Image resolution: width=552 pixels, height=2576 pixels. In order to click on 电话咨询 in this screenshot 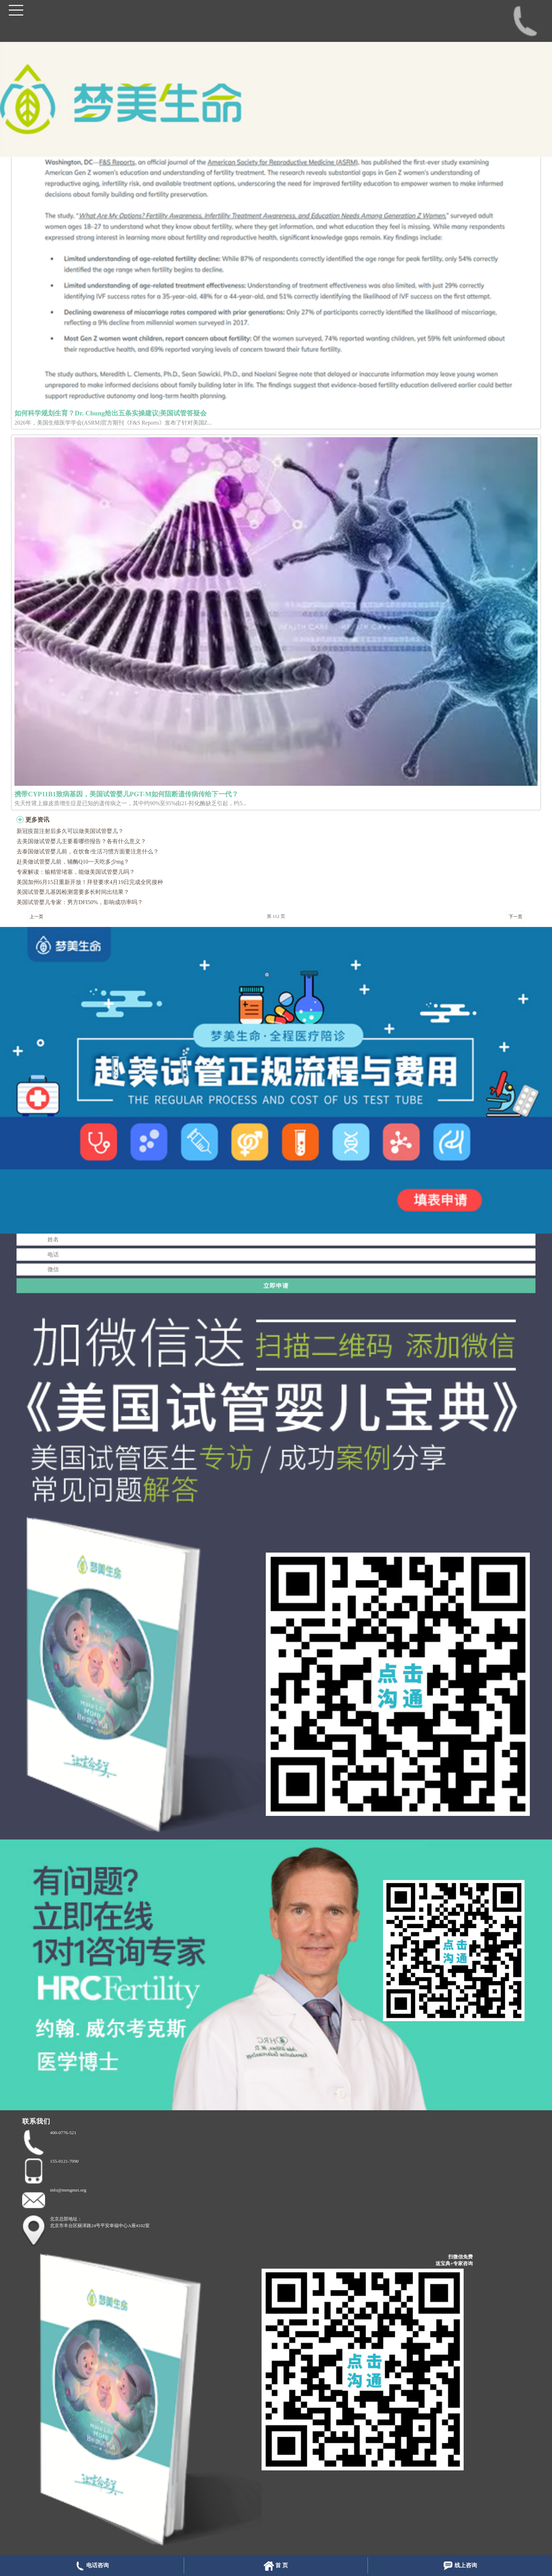, I will do `click(92, 2566)`.